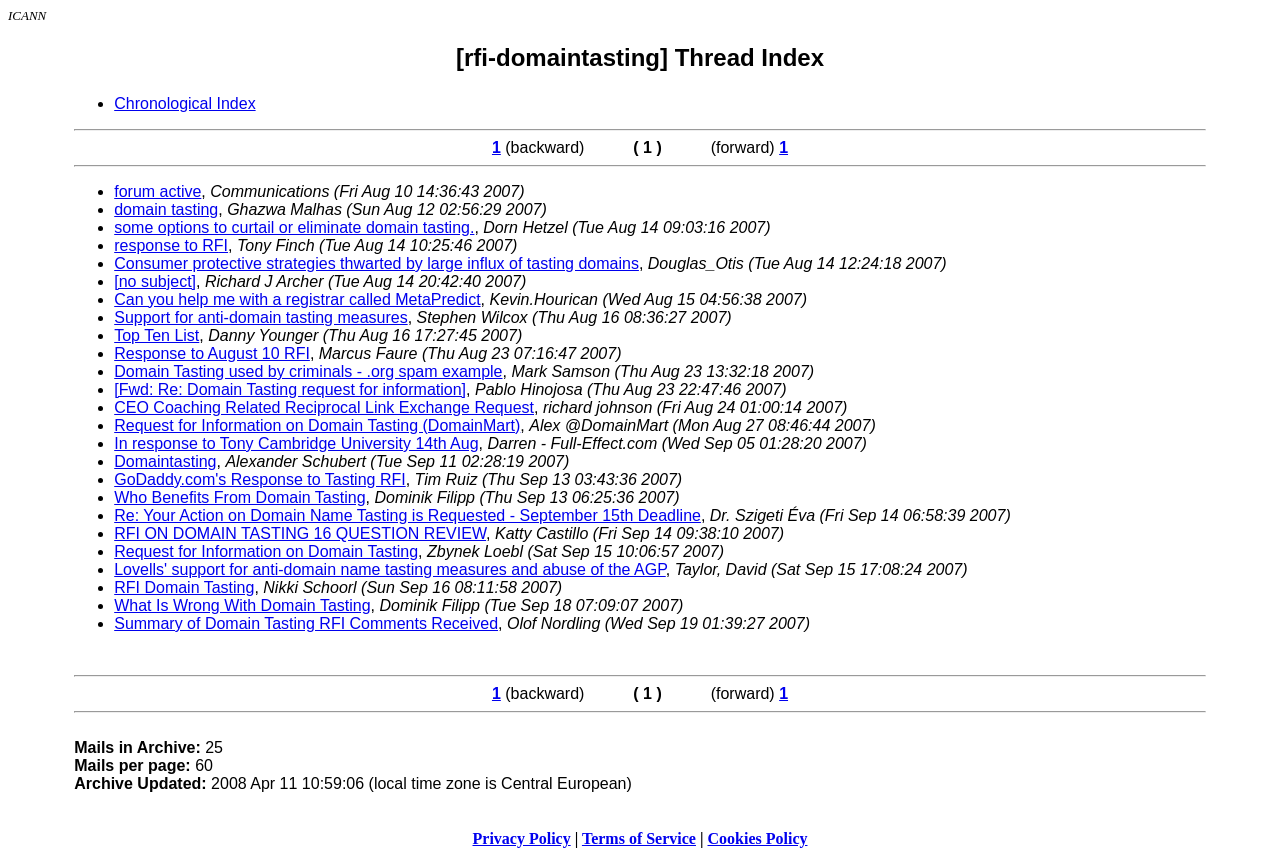 The image size is (1280, 864). What do you see at coordinates (296, 443) in the screenshot?
I see `In response to Tony Cambridge University 14th Aug` at bounding box center [296, 443].